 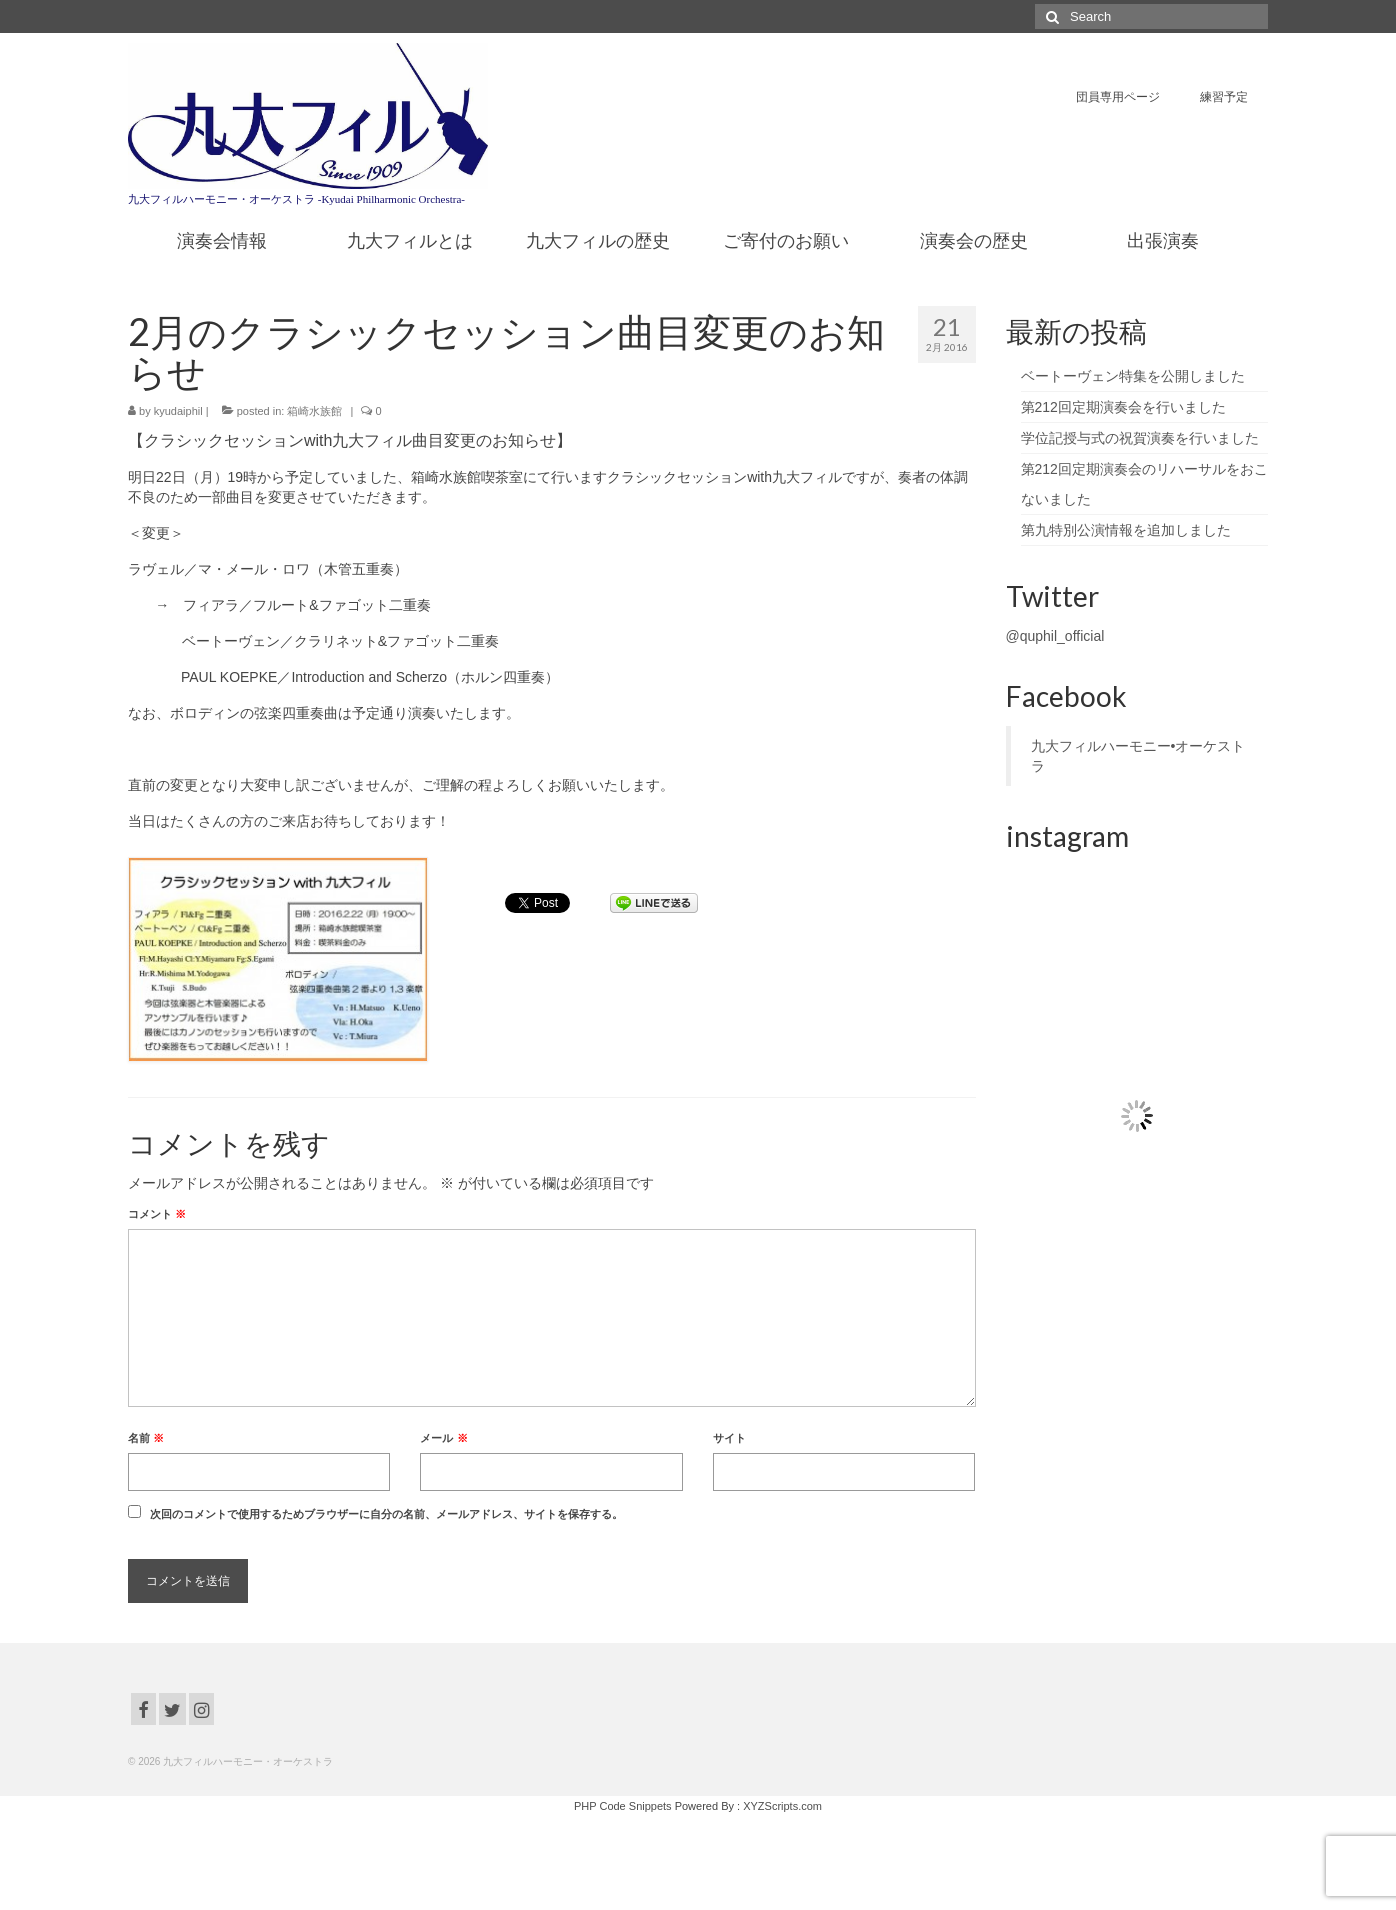 What do you see at coordinates (386, 1514) in the screenshot?
I see `次回のコメントで使用するためブラウザーに自分の名前、メールアドレス、サイトを保存する。` at bounding box center [386, 1514].